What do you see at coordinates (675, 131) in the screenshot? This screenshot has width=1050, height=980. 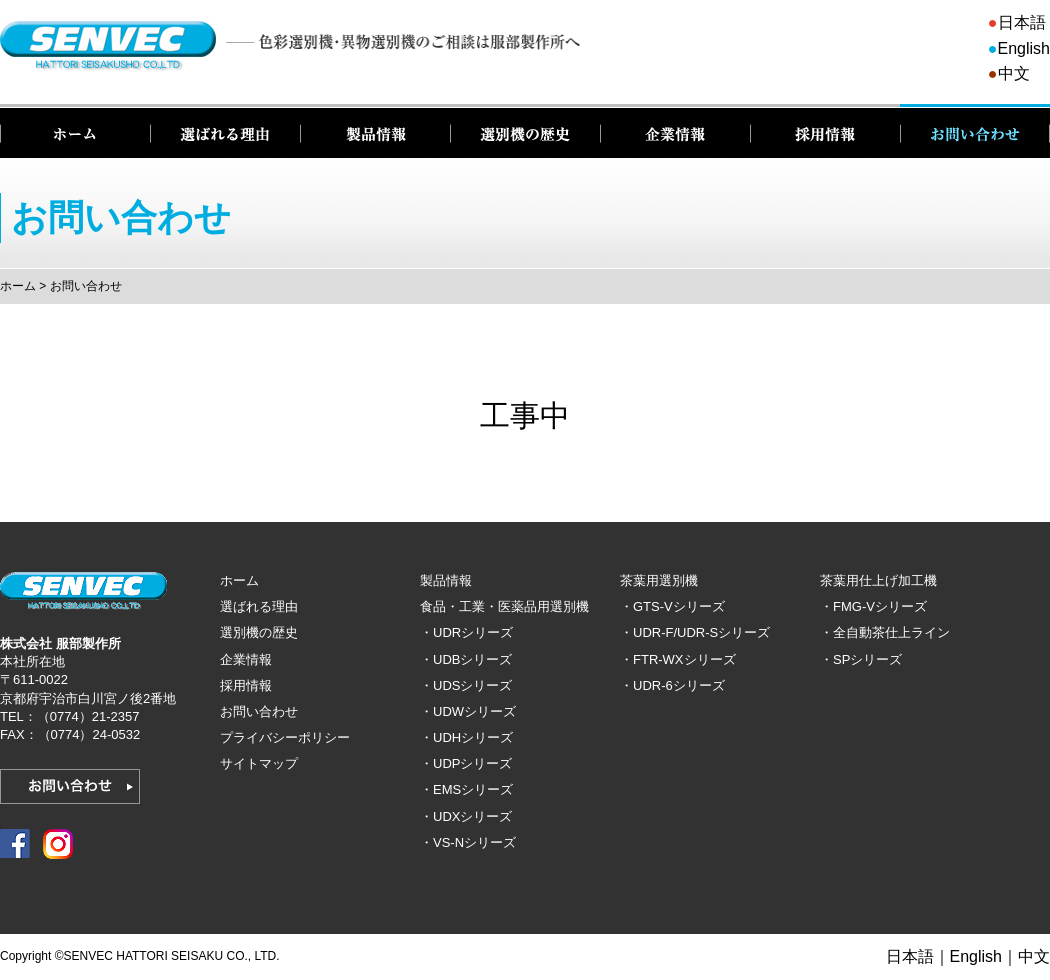 I see `企業情報` at bounding box center [675, 131].